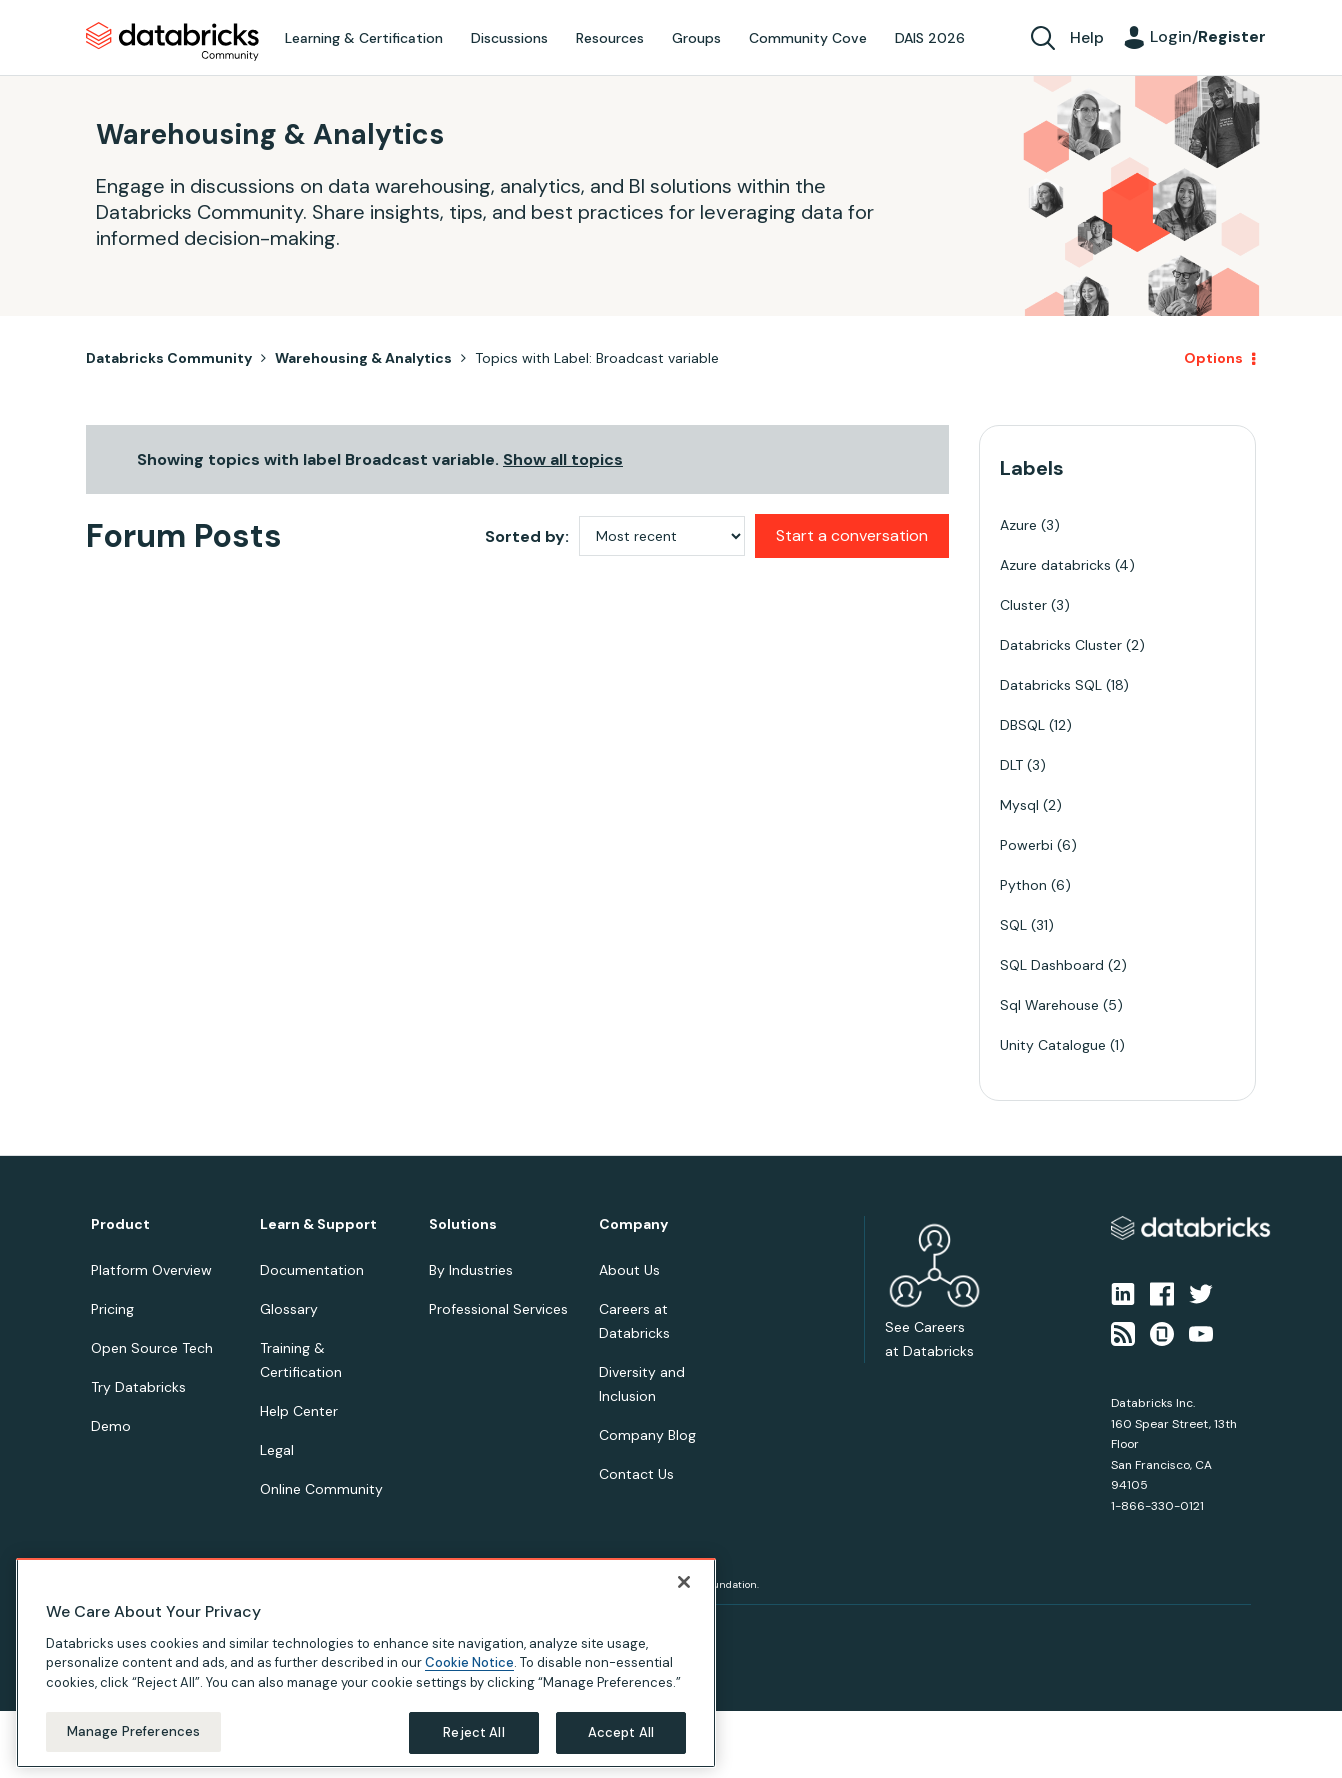 This screenshot has width=1342, height=1778. Describe the element at coordinates (133, 1731) in the screenshot. I see `Manage Preferences [Manage Preferences, Opens the preference center dialog]` at that location.